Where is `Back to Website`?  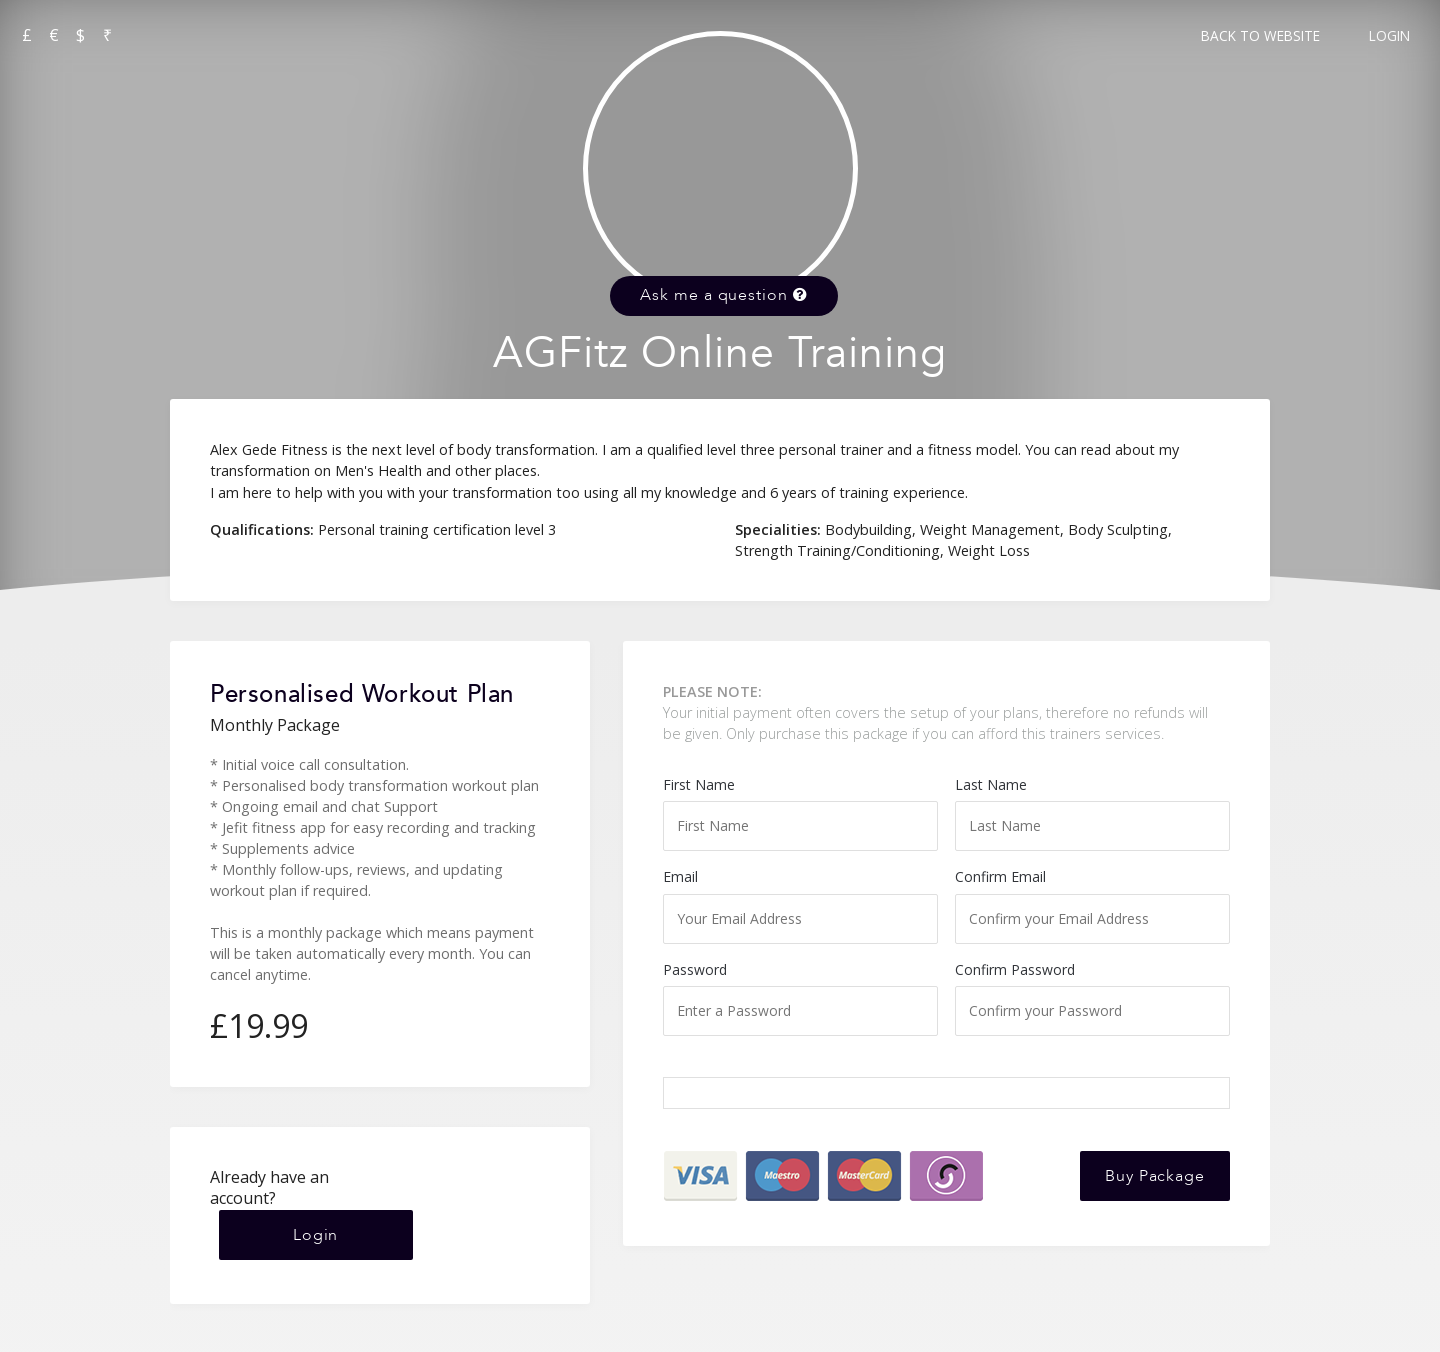
Back to Website is located at coordinates (1260, 35).